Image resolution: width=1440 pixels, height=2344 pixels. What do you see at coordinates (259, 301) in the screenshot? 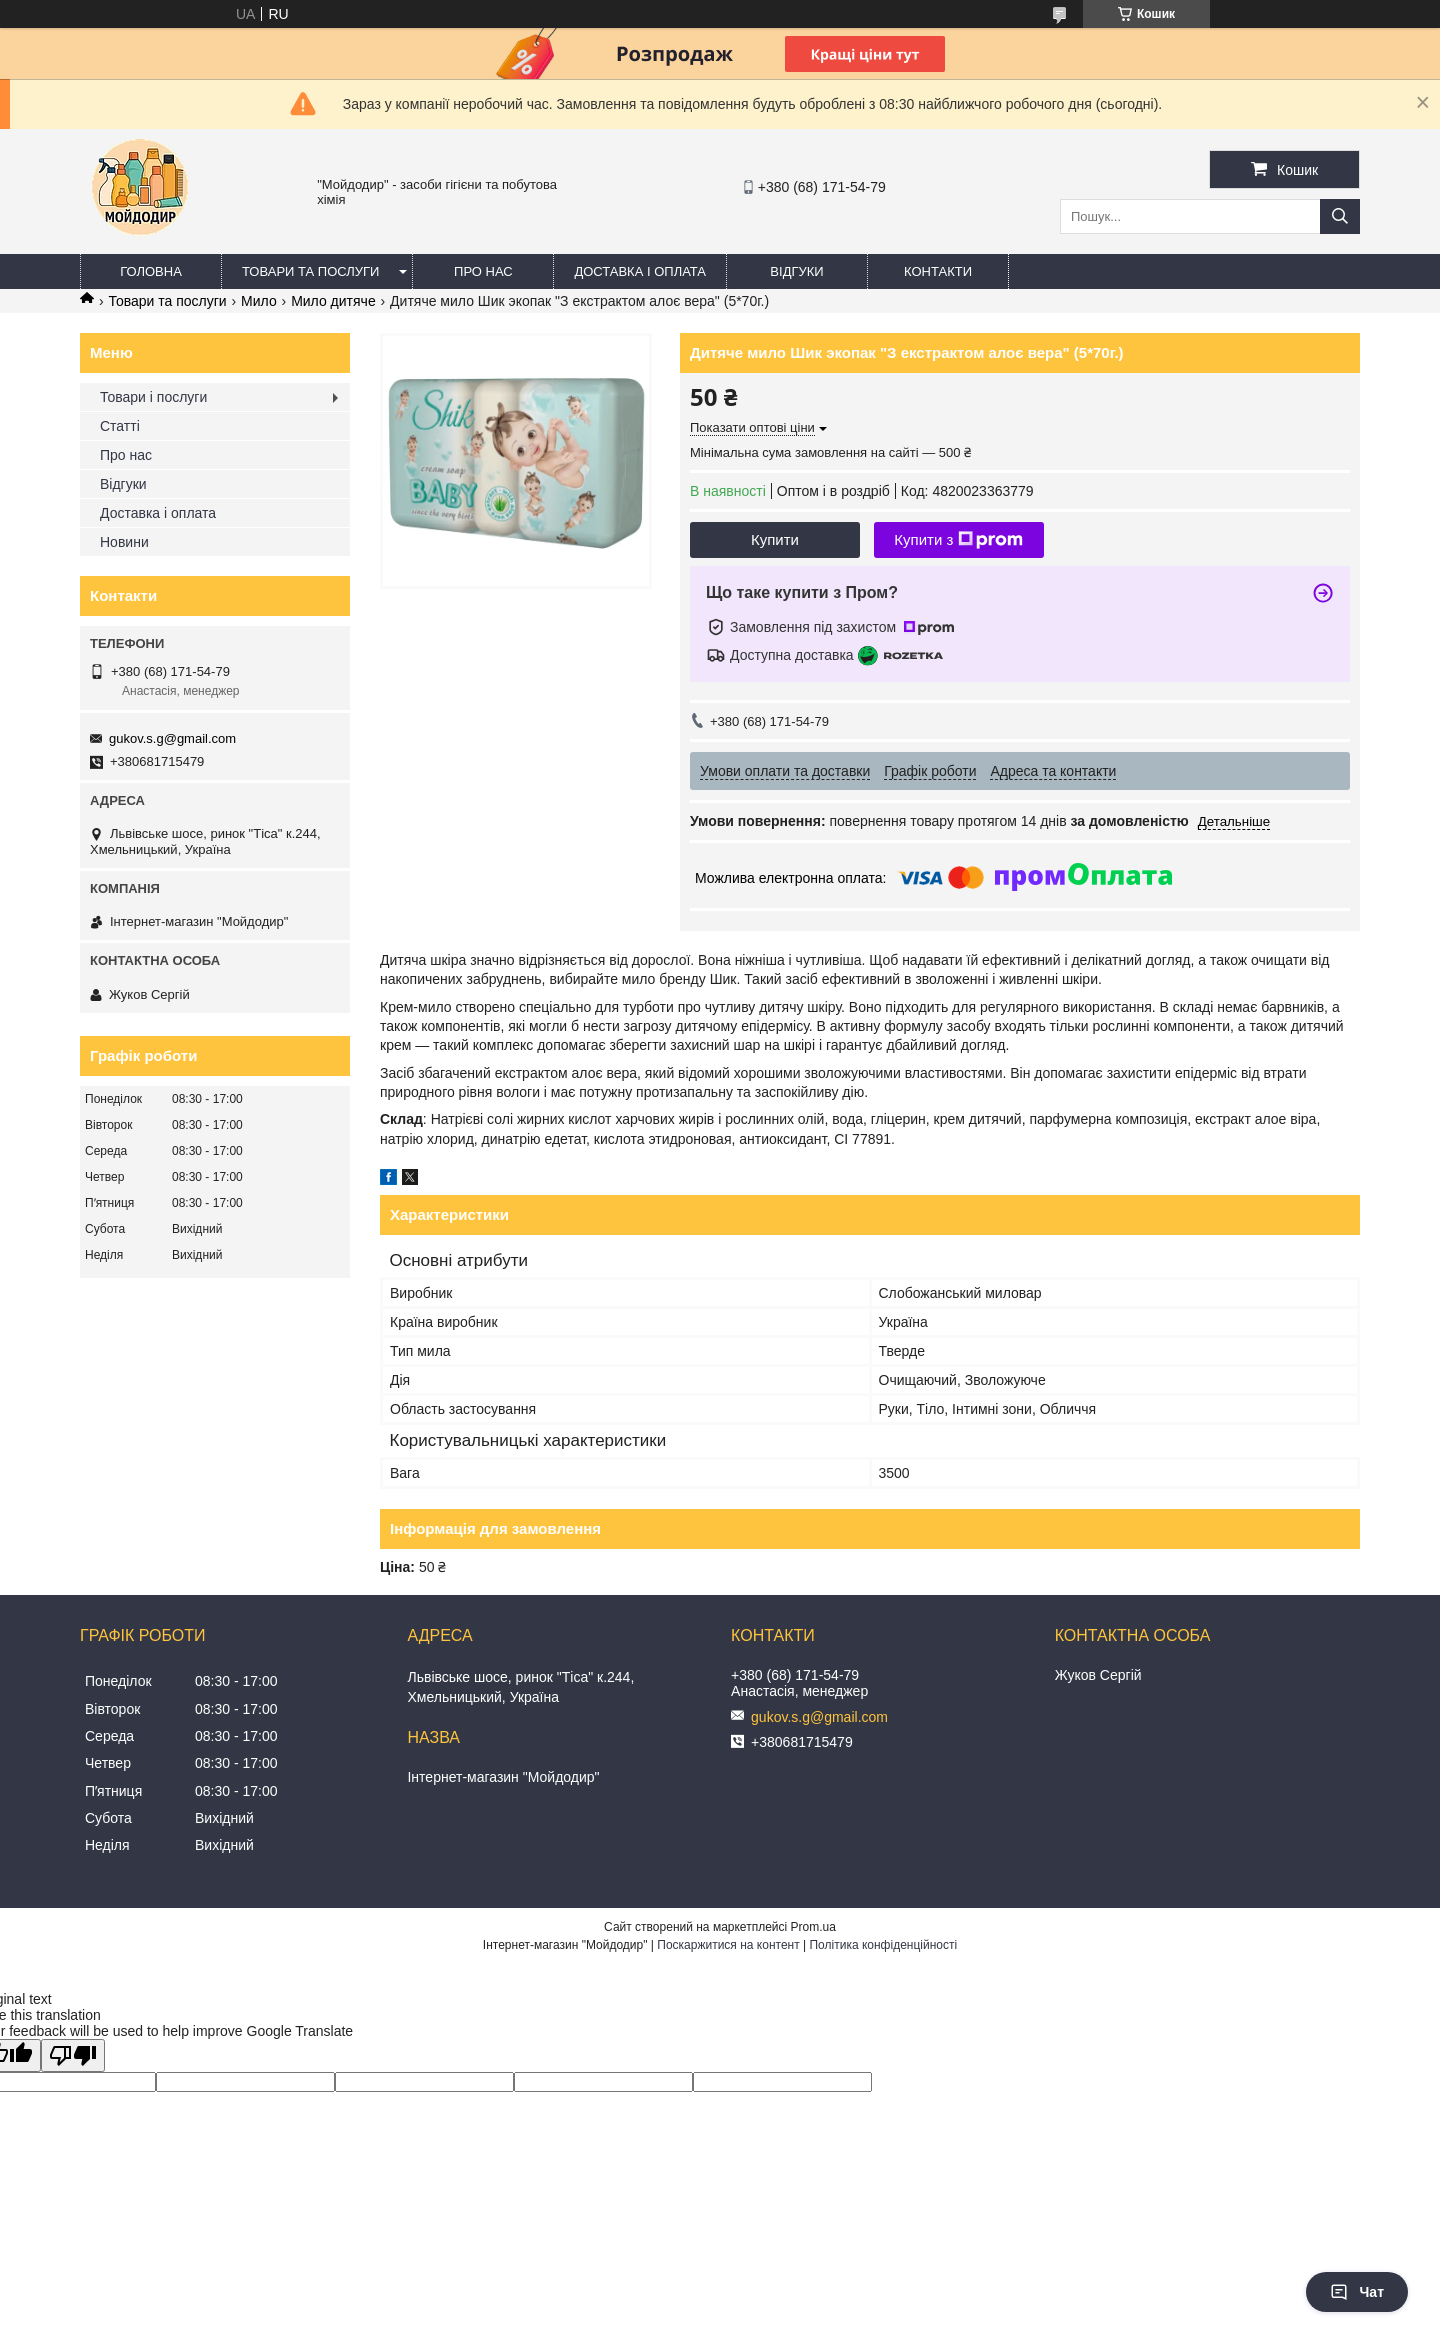
I see `Мило` at bounding box center [259, 301].